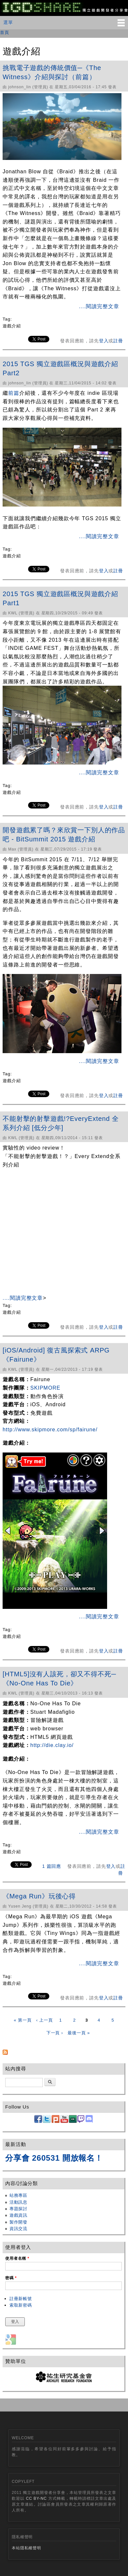  What do you see at coordinates (4, 32) in the screenshot?
I see `首頁` at bounding box center [4, 32].